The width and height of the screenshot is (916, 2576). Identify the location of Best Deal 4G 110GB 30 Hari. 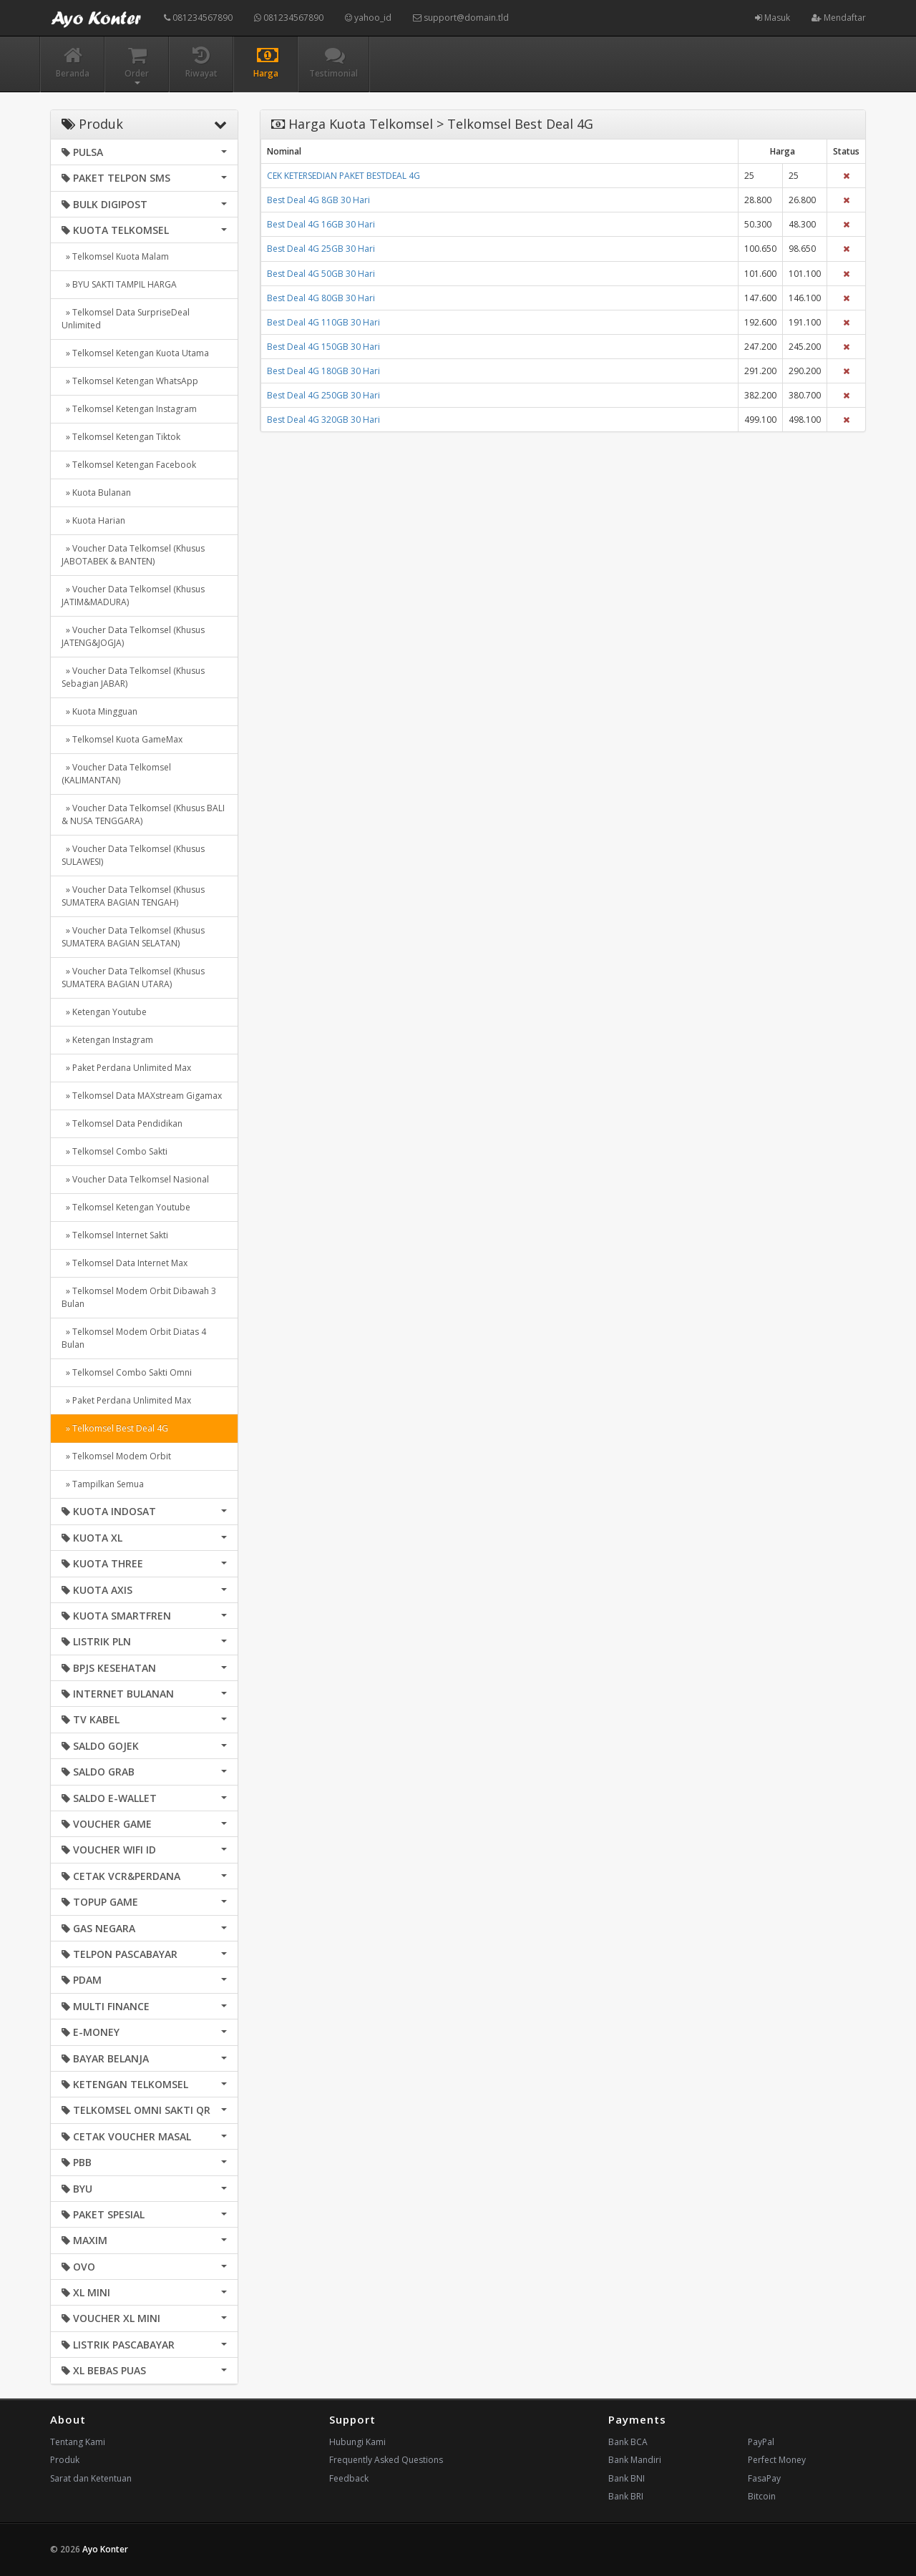
(323, 322).